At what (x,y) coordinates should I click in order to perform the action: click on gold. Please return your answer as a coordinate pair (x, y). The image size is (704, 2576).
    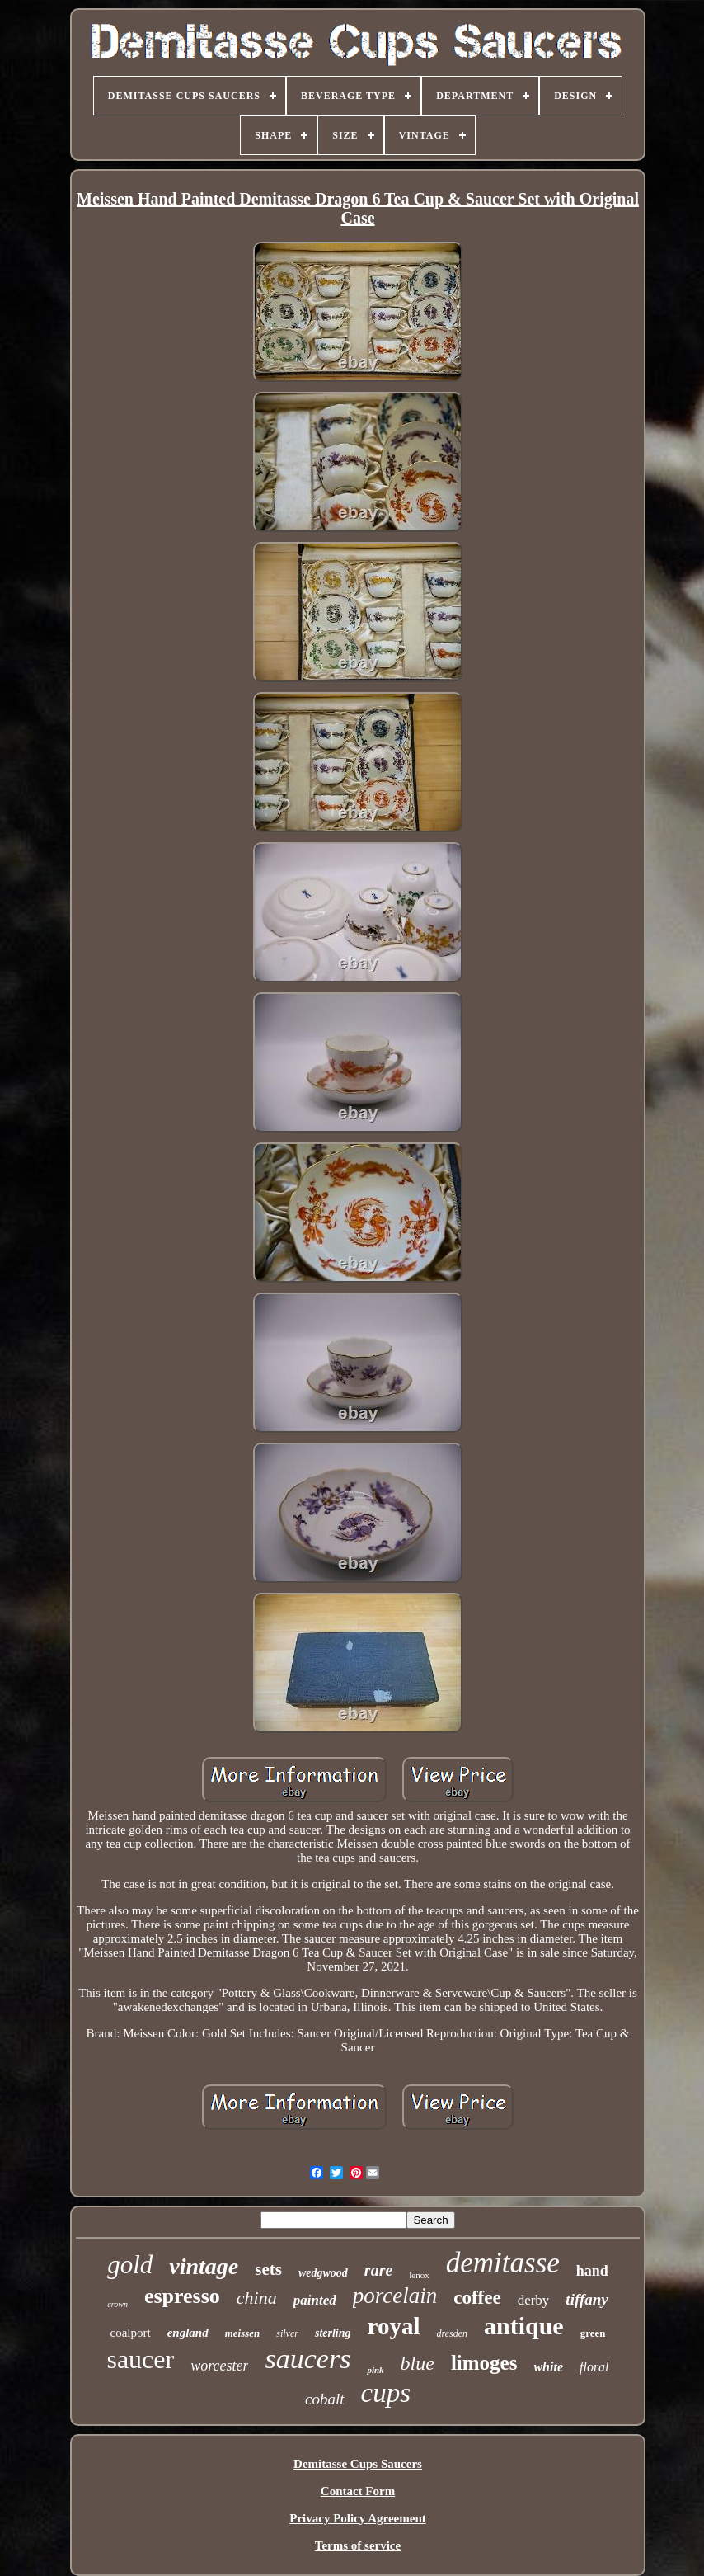
    Looking at the image, I should click on (130, 2264).